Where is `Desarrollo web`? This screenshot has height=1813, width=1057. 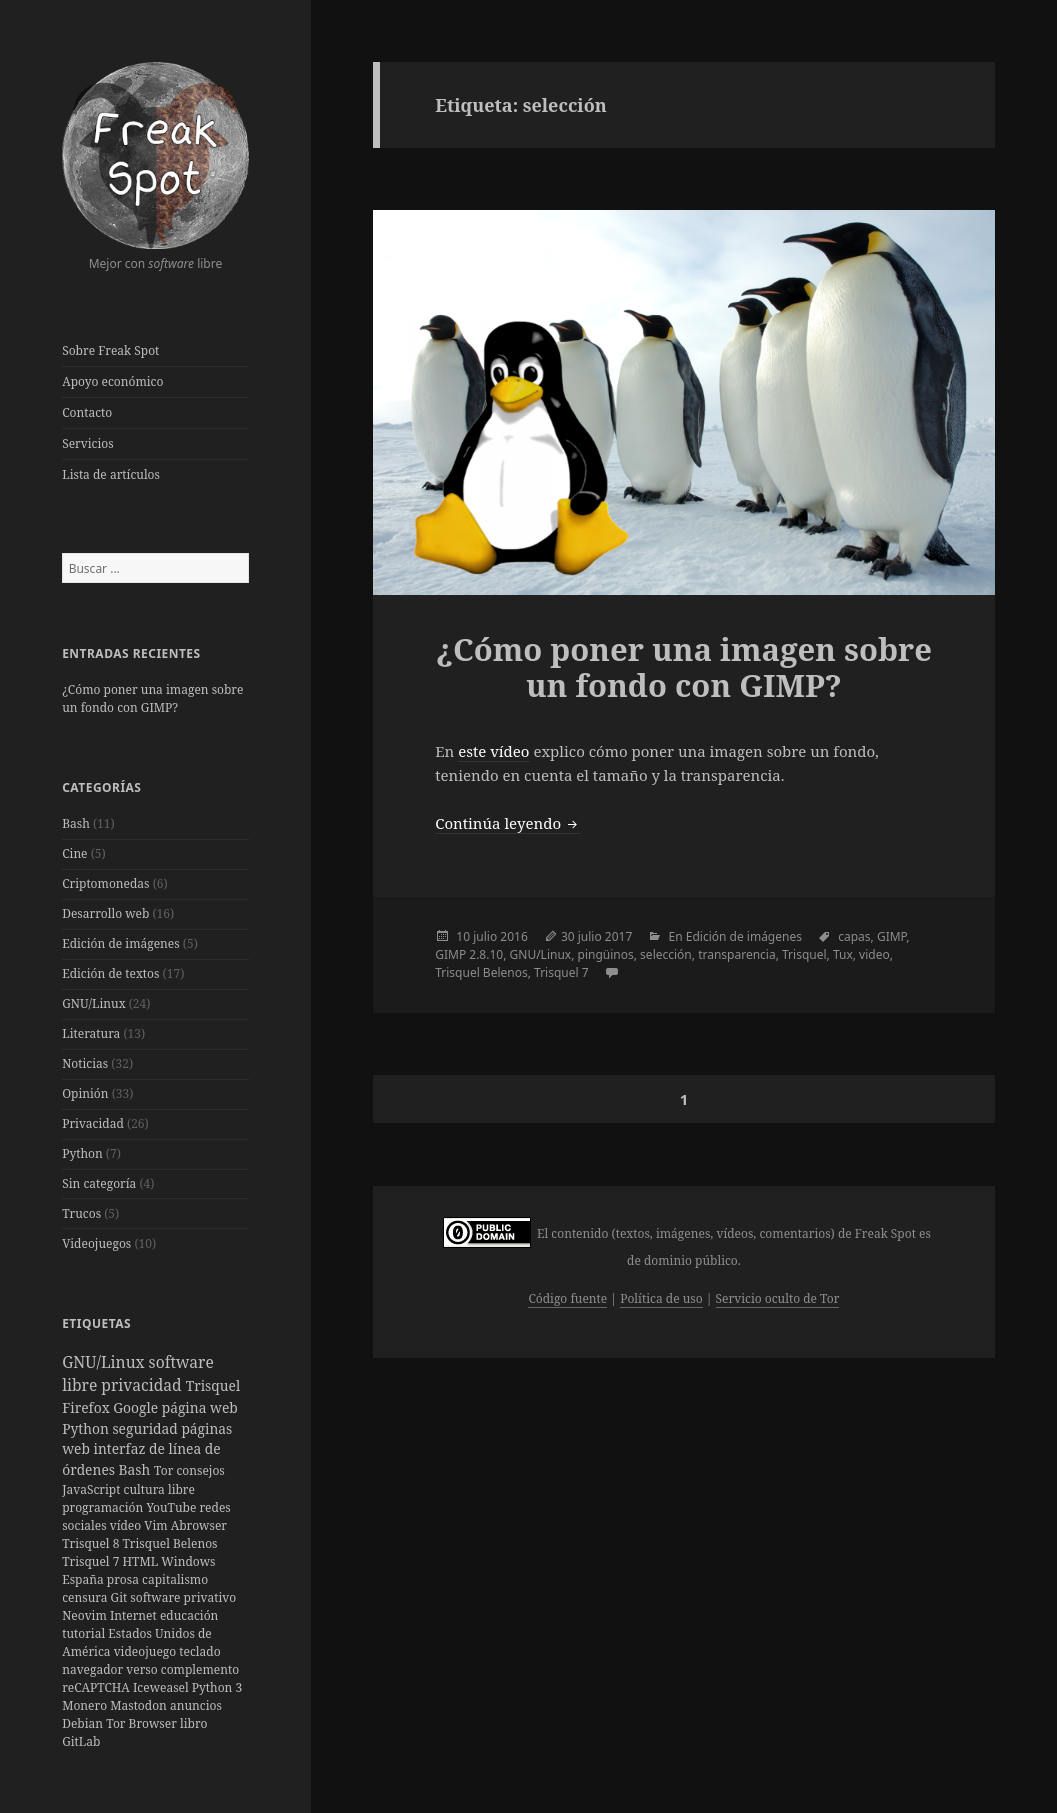
Desarrollo web is located at coordinates (105, 913).